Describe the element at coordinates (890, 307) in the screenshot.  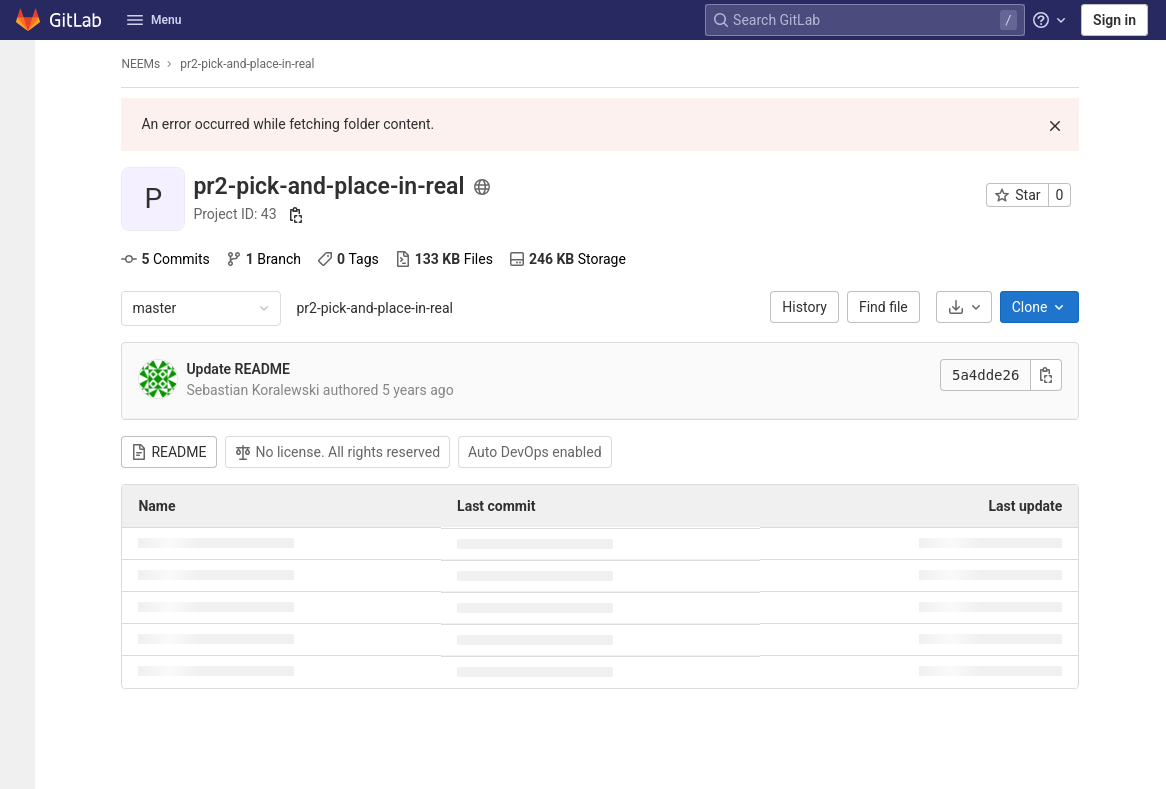
I see `Find file` at that location.